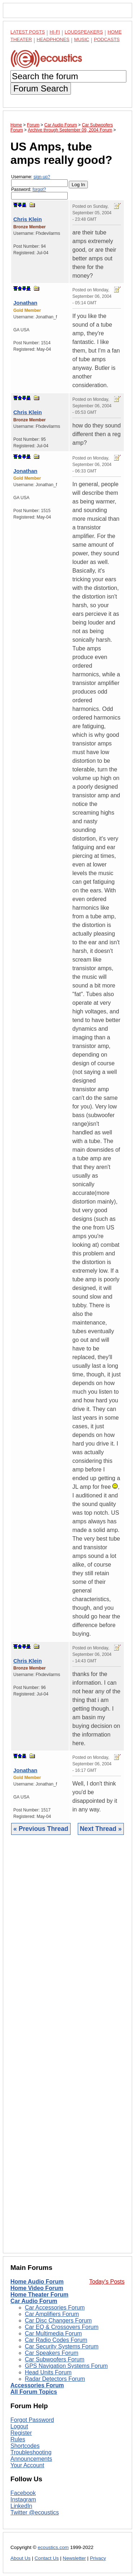 This screenshot has width=135, height=2576. What do you see at coordinates (61, 2346) in the screenshot?
I see `Car Security Systems Forum` at bounding box center [61, 2346].